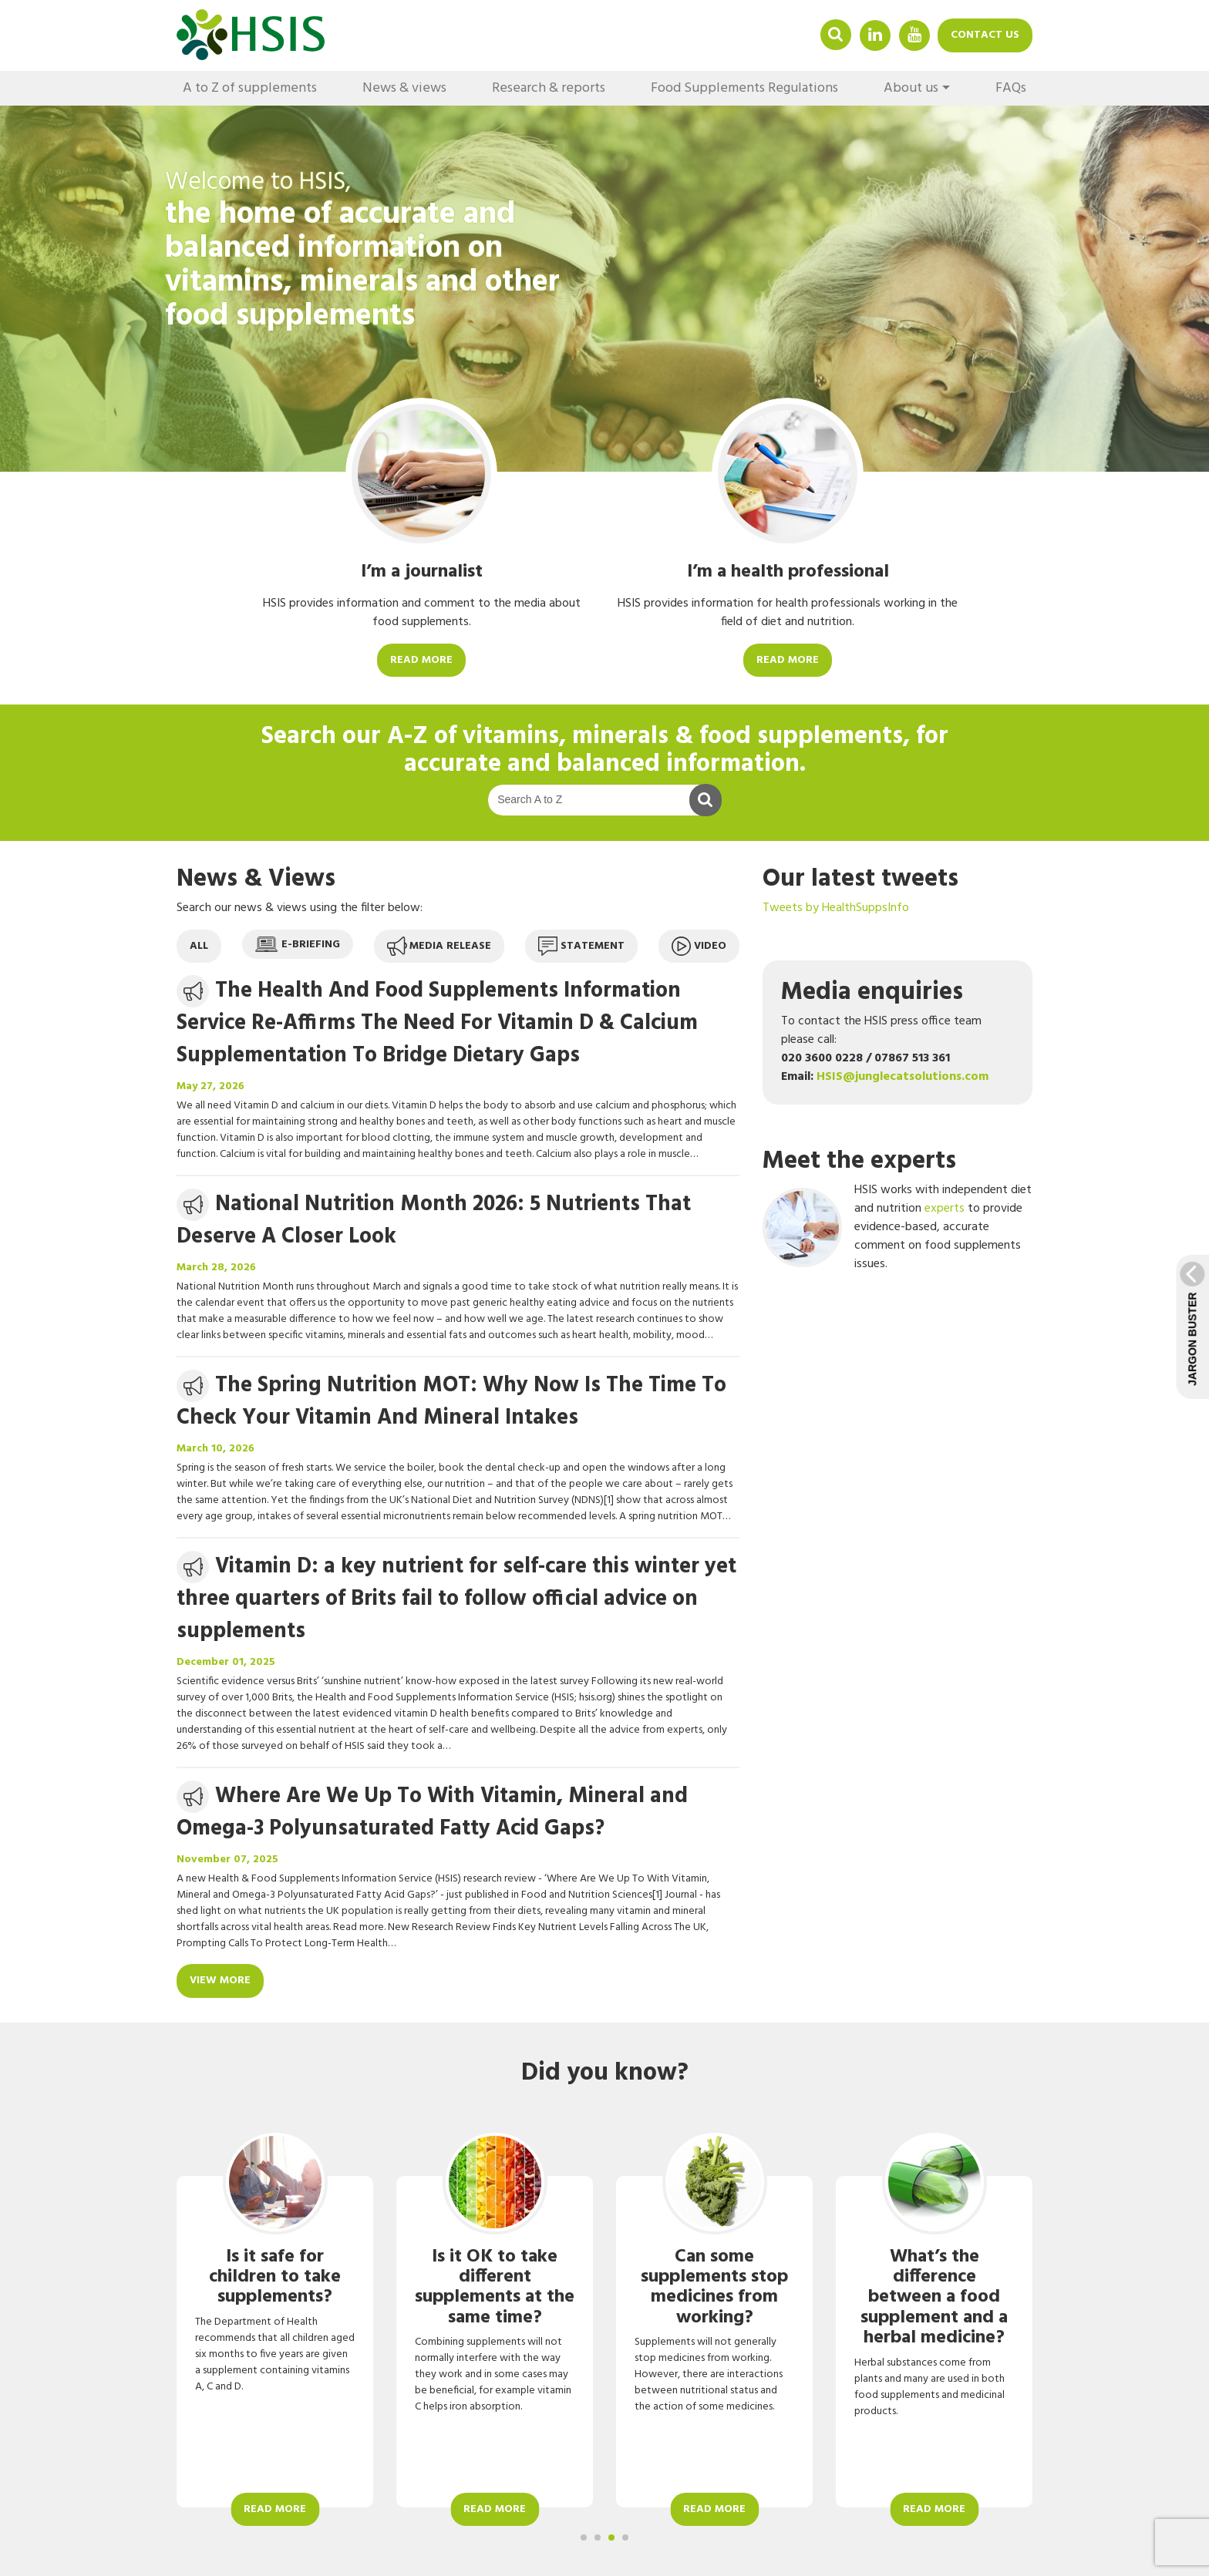 The image size is (1209, 2576). What do you see at coordinates (902, 1077) in the screenshot?
I see `HSIS@junglecatsolutions.com` at bounding box center [902, 1077].